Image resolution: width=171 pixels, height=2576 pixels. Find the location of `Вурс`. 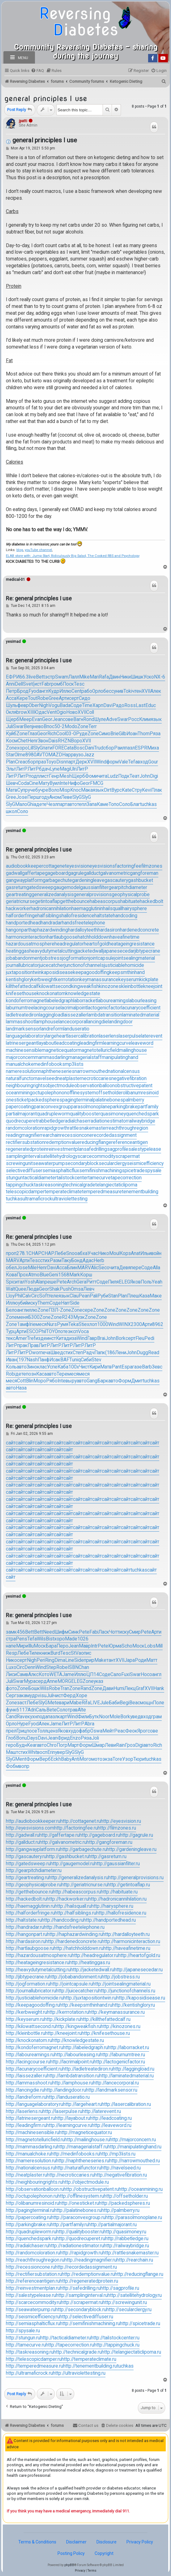

Вурс is located at coordinates (116, 790).